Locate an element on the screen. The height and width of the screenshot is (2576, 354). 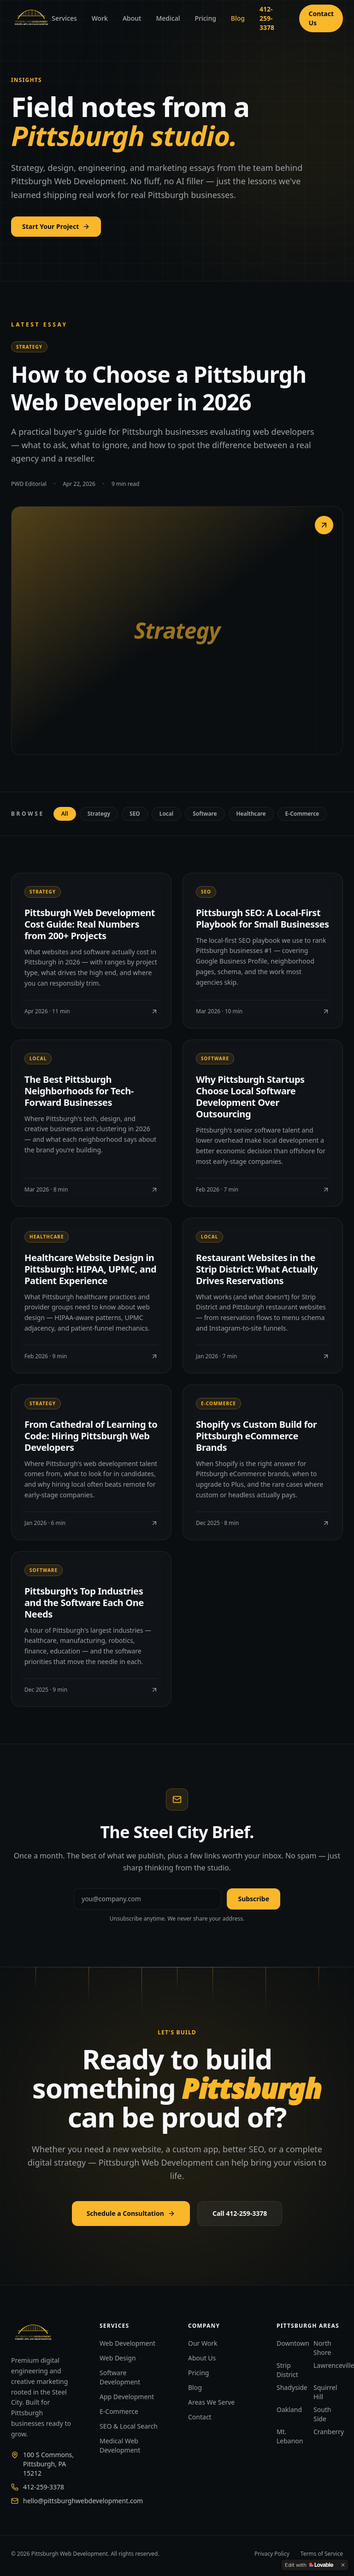
Cranberry is located at coordinates (328, 2431).